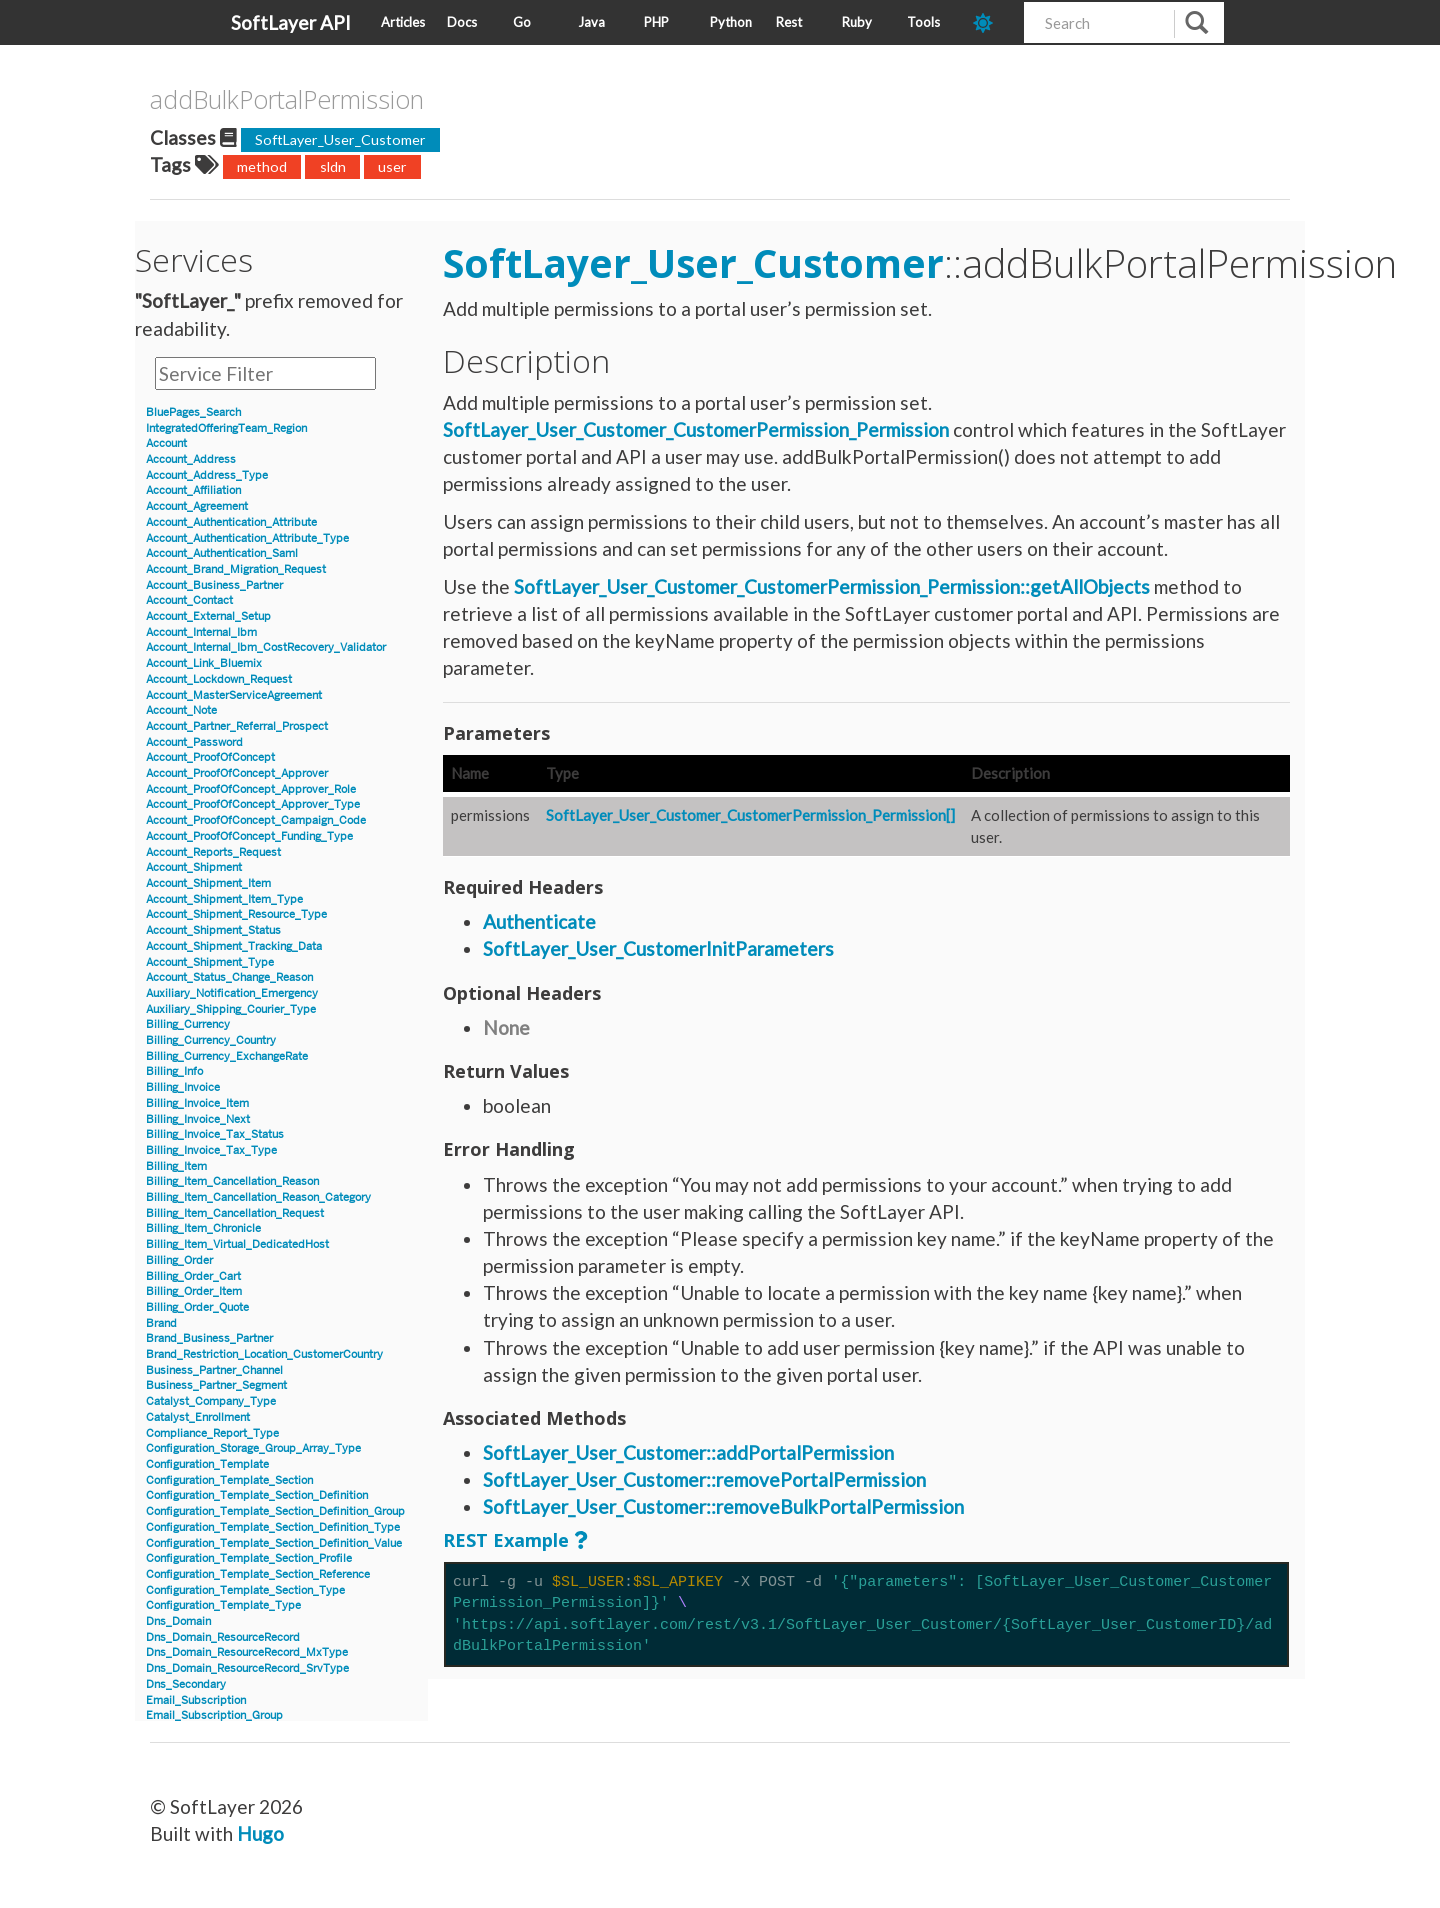 Image resolution: width=1440 pixels, height=1908 pixels. Describe the element at coordinates (174, 1071) in the screenshot. I see `Billing_Info` at that location.